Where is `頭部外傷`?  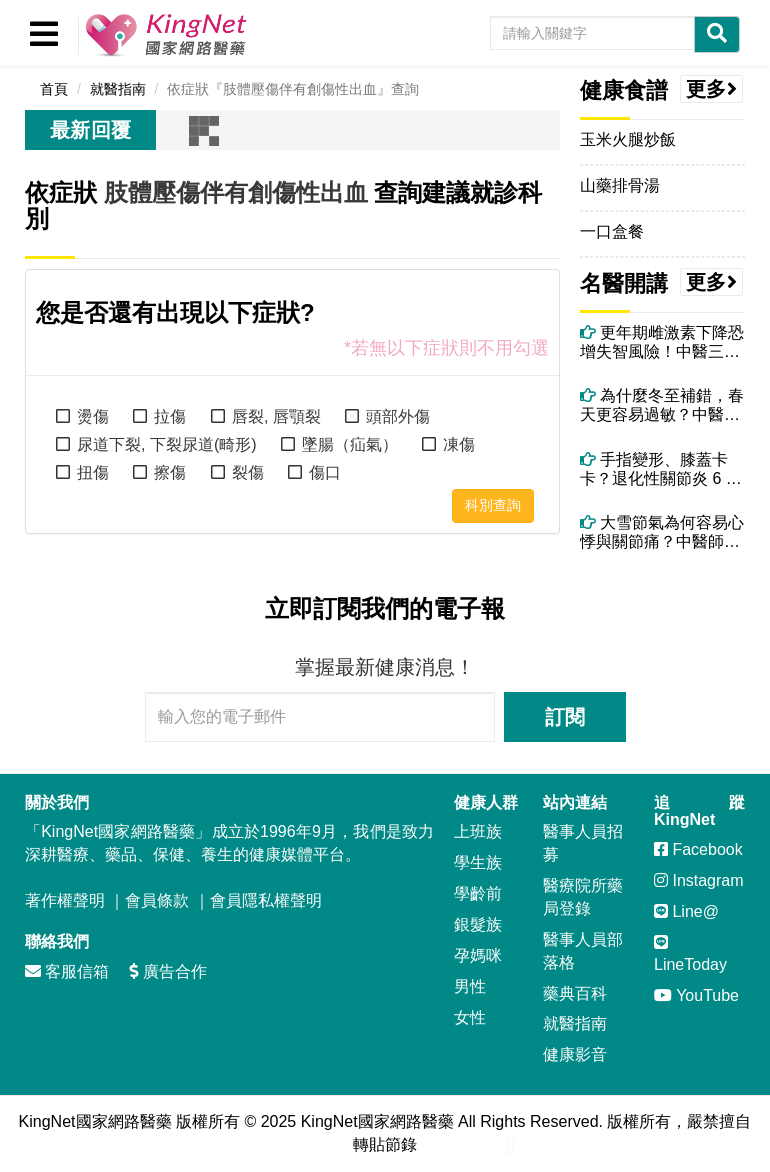 頭部外傷 is located at coordinates (398, 416).